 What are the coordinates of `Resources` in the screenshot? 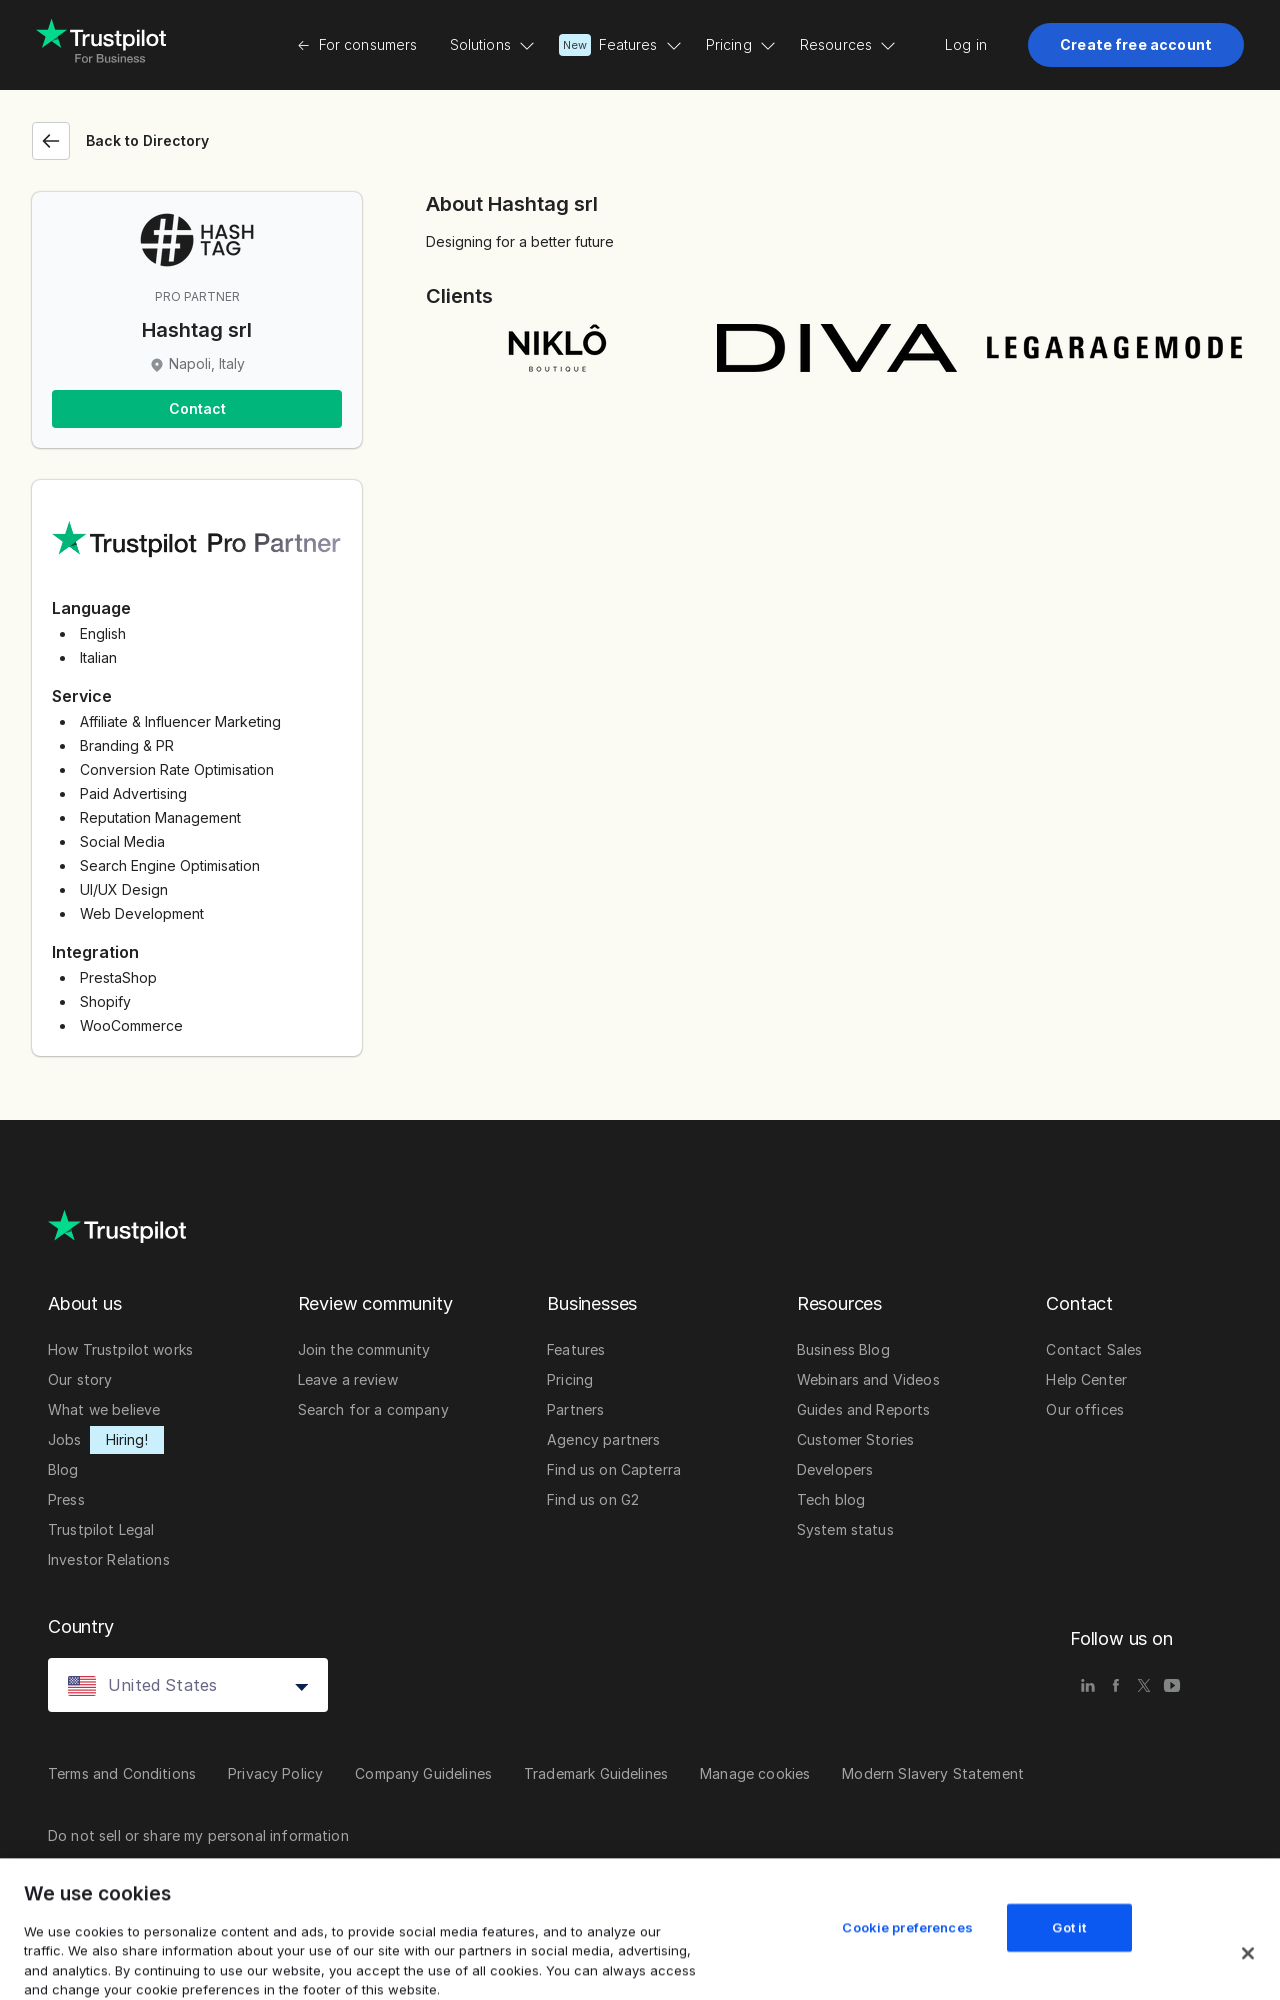 It's located at (848, 44).